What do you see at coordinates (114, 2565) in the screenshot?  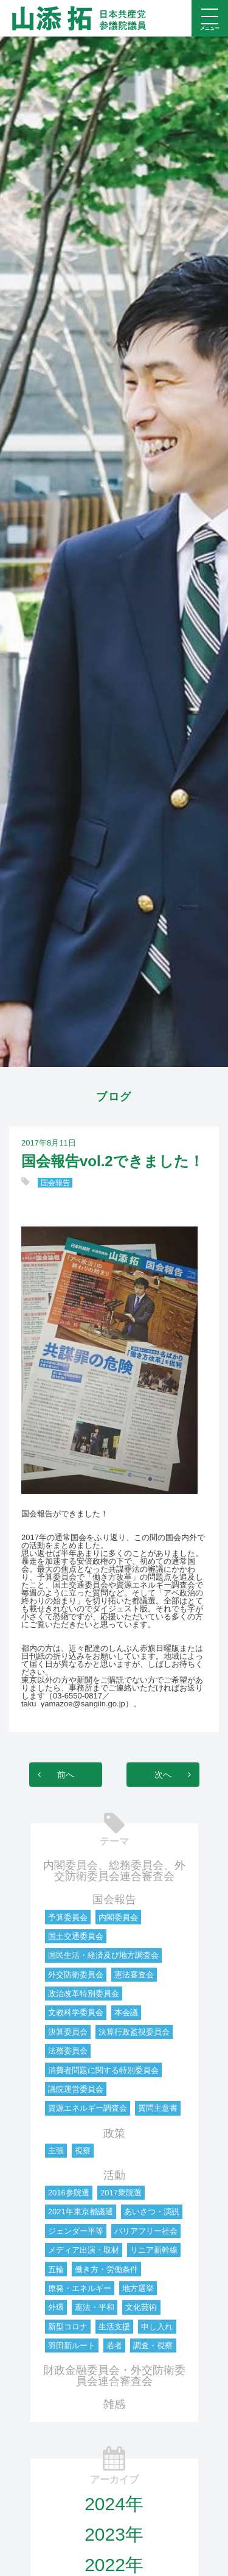 I see `2022年` at bounding box center [114, 2565].